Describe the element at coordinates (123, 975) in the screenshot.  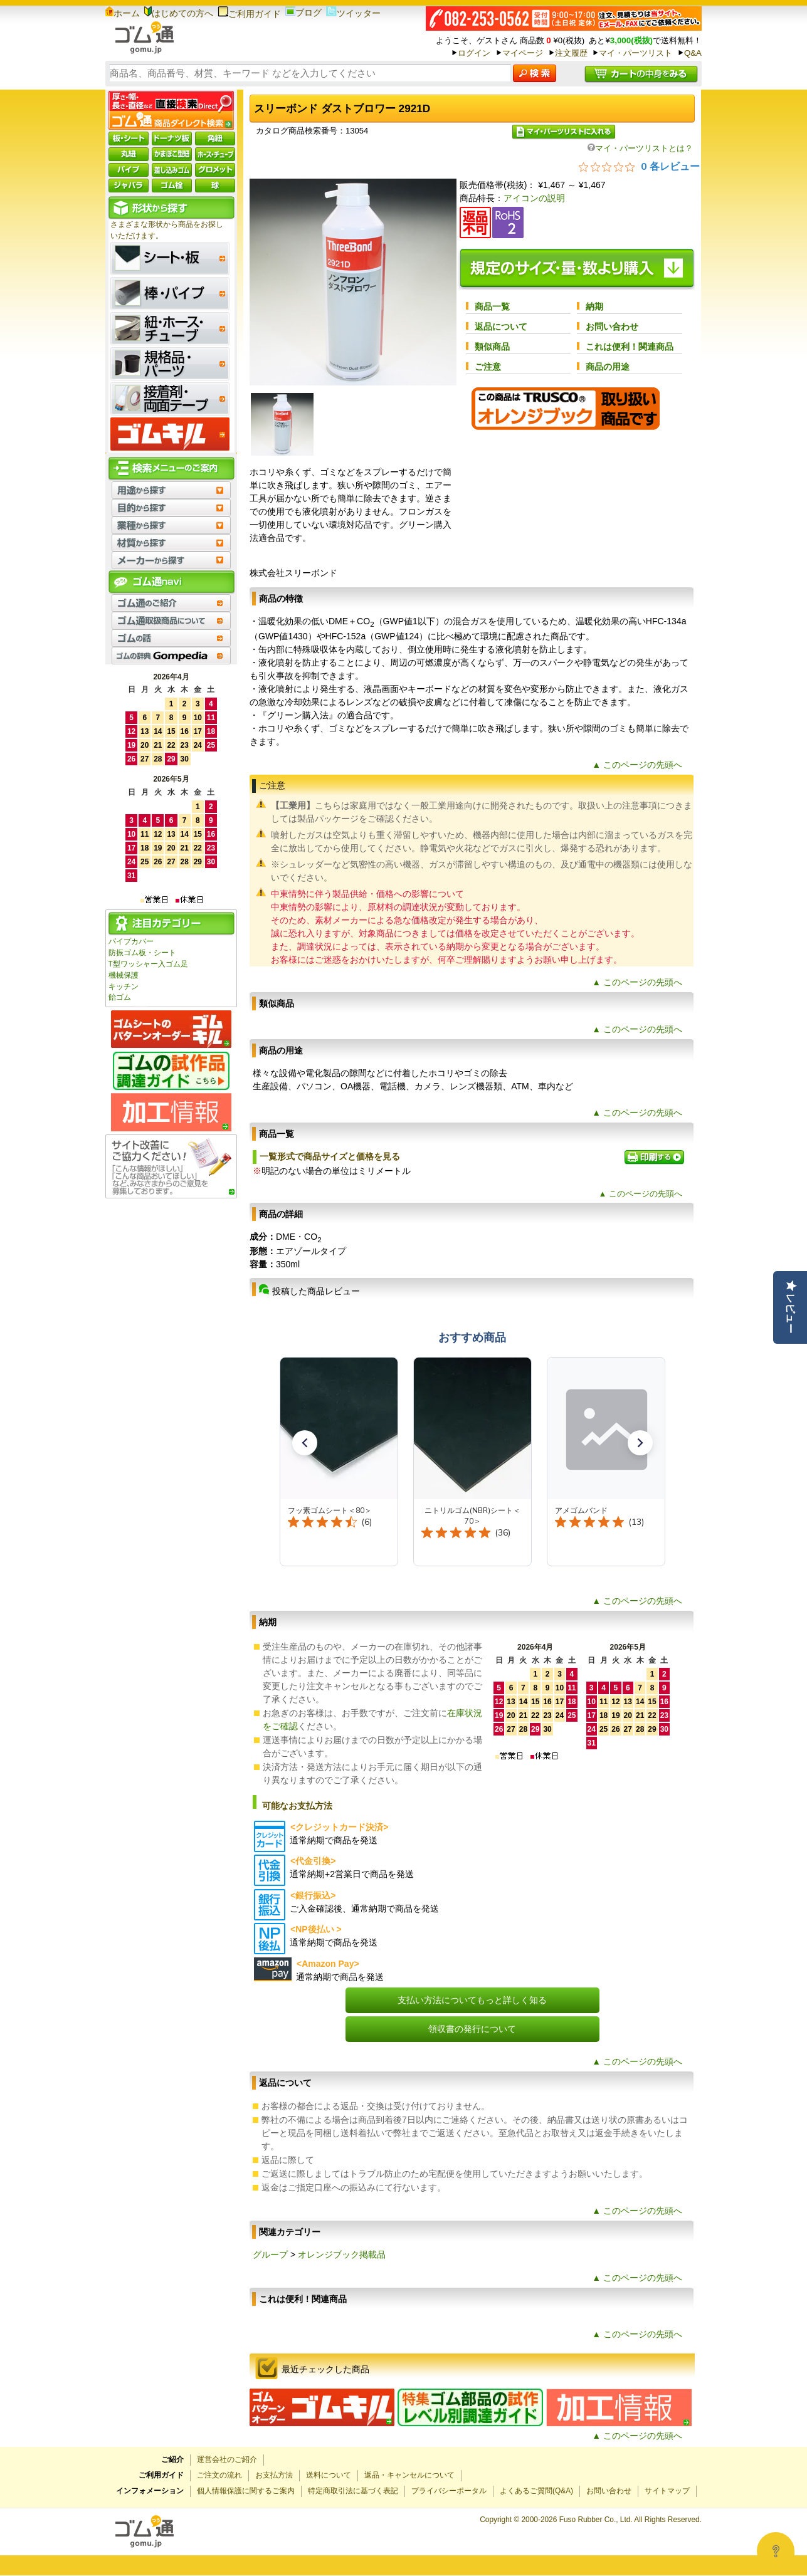
I see `機械保護` at that location.